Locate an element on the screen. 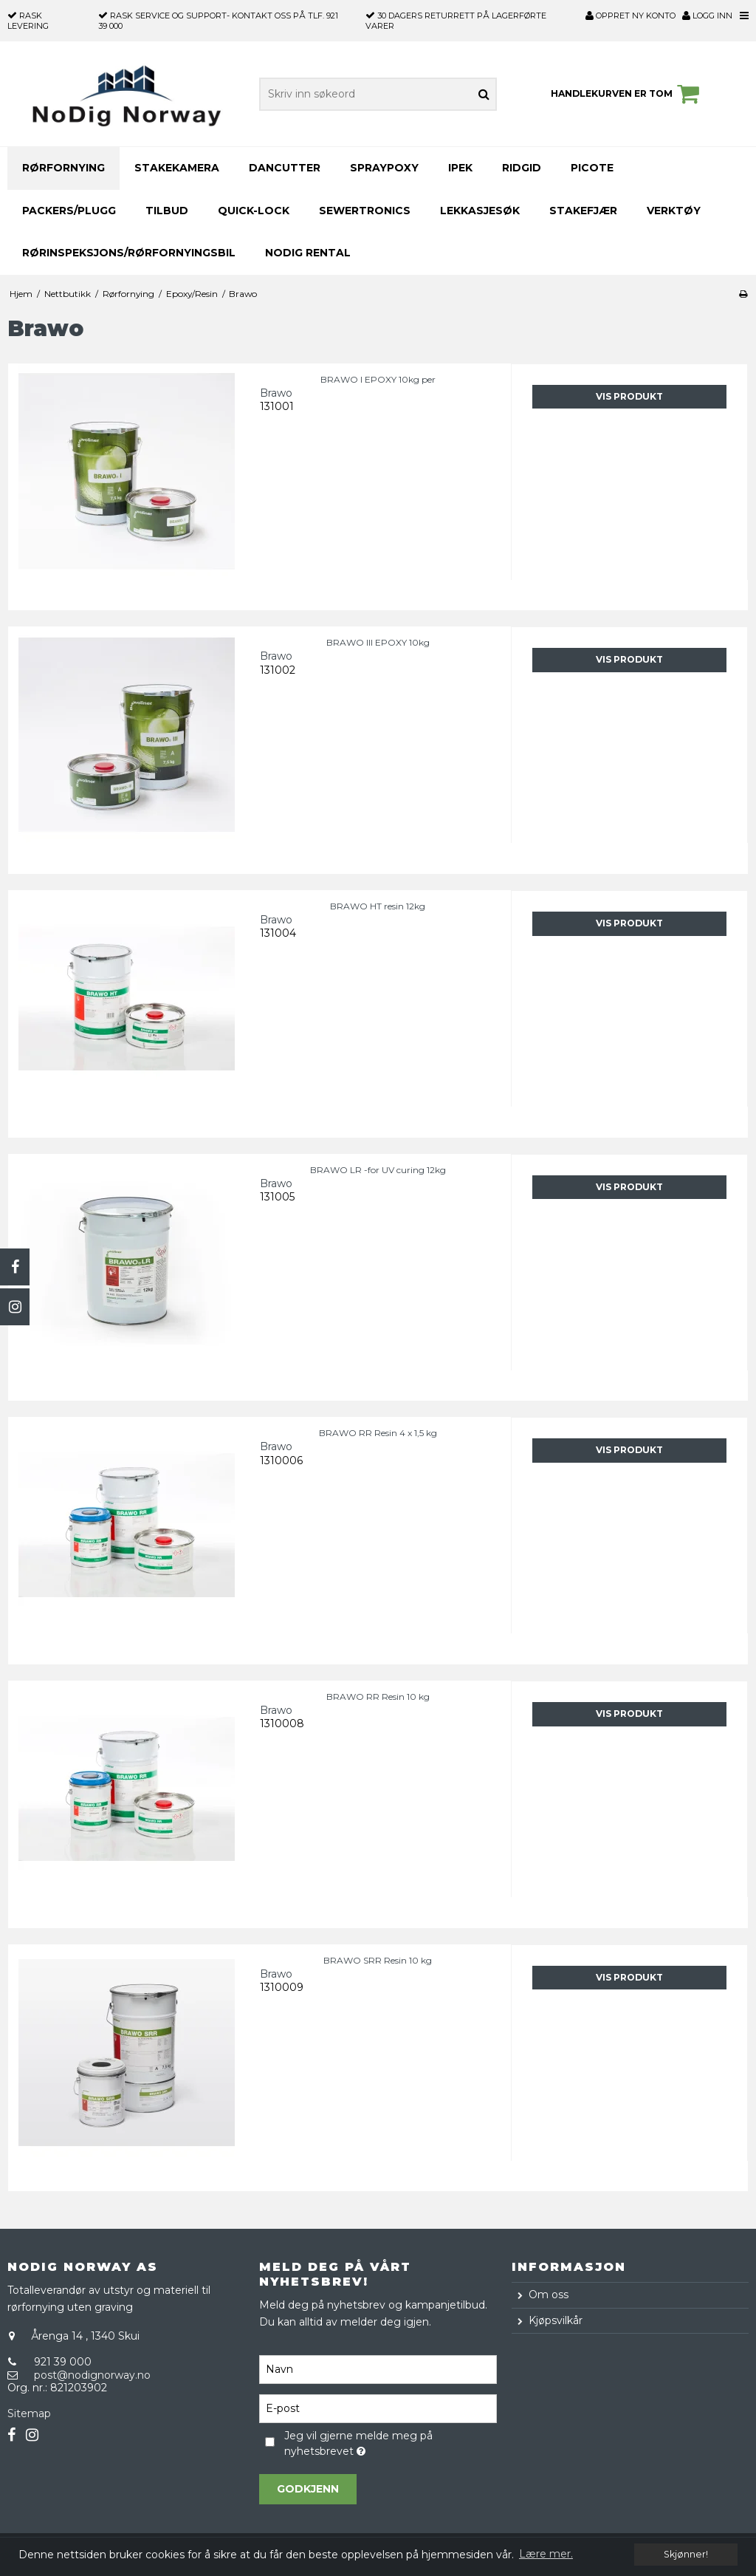 Image resolution: width=756 pixels, height=2576 pixels. Lære mer. [button] is located at coordinates (546, 2553).